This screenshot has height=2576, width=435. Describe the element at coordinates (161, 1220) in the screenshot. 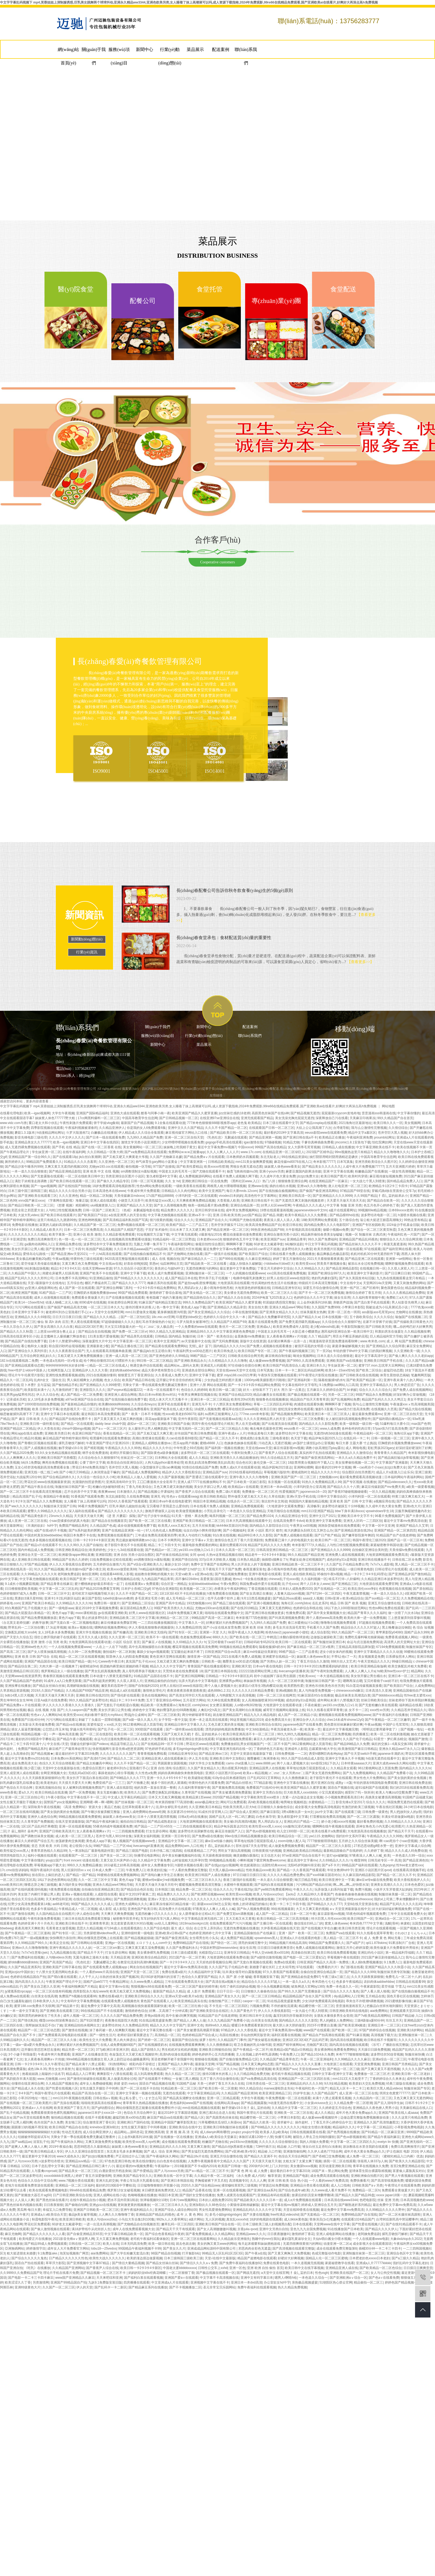

I see `很污很黄的视频` at that location.